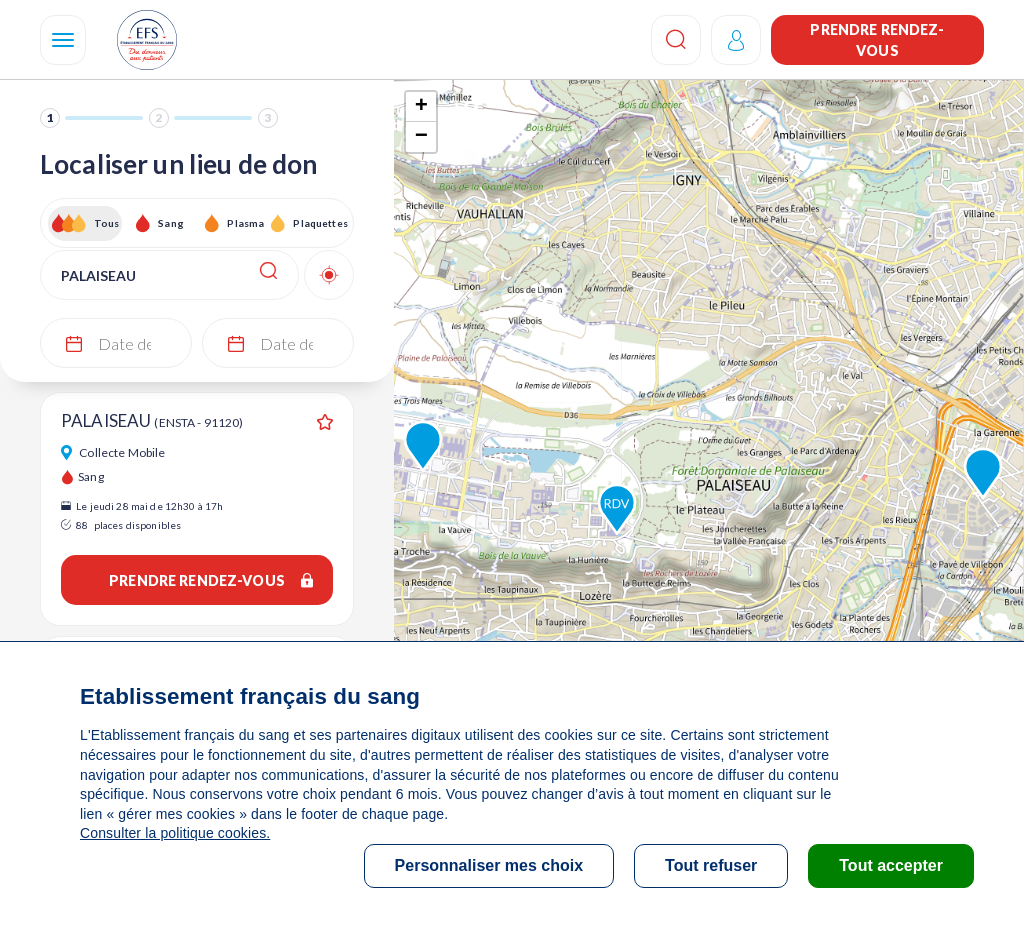  What do you see at coordinates (421, 137) in the screenshot?
I see `− [button]` at bounding box center [421, 137].